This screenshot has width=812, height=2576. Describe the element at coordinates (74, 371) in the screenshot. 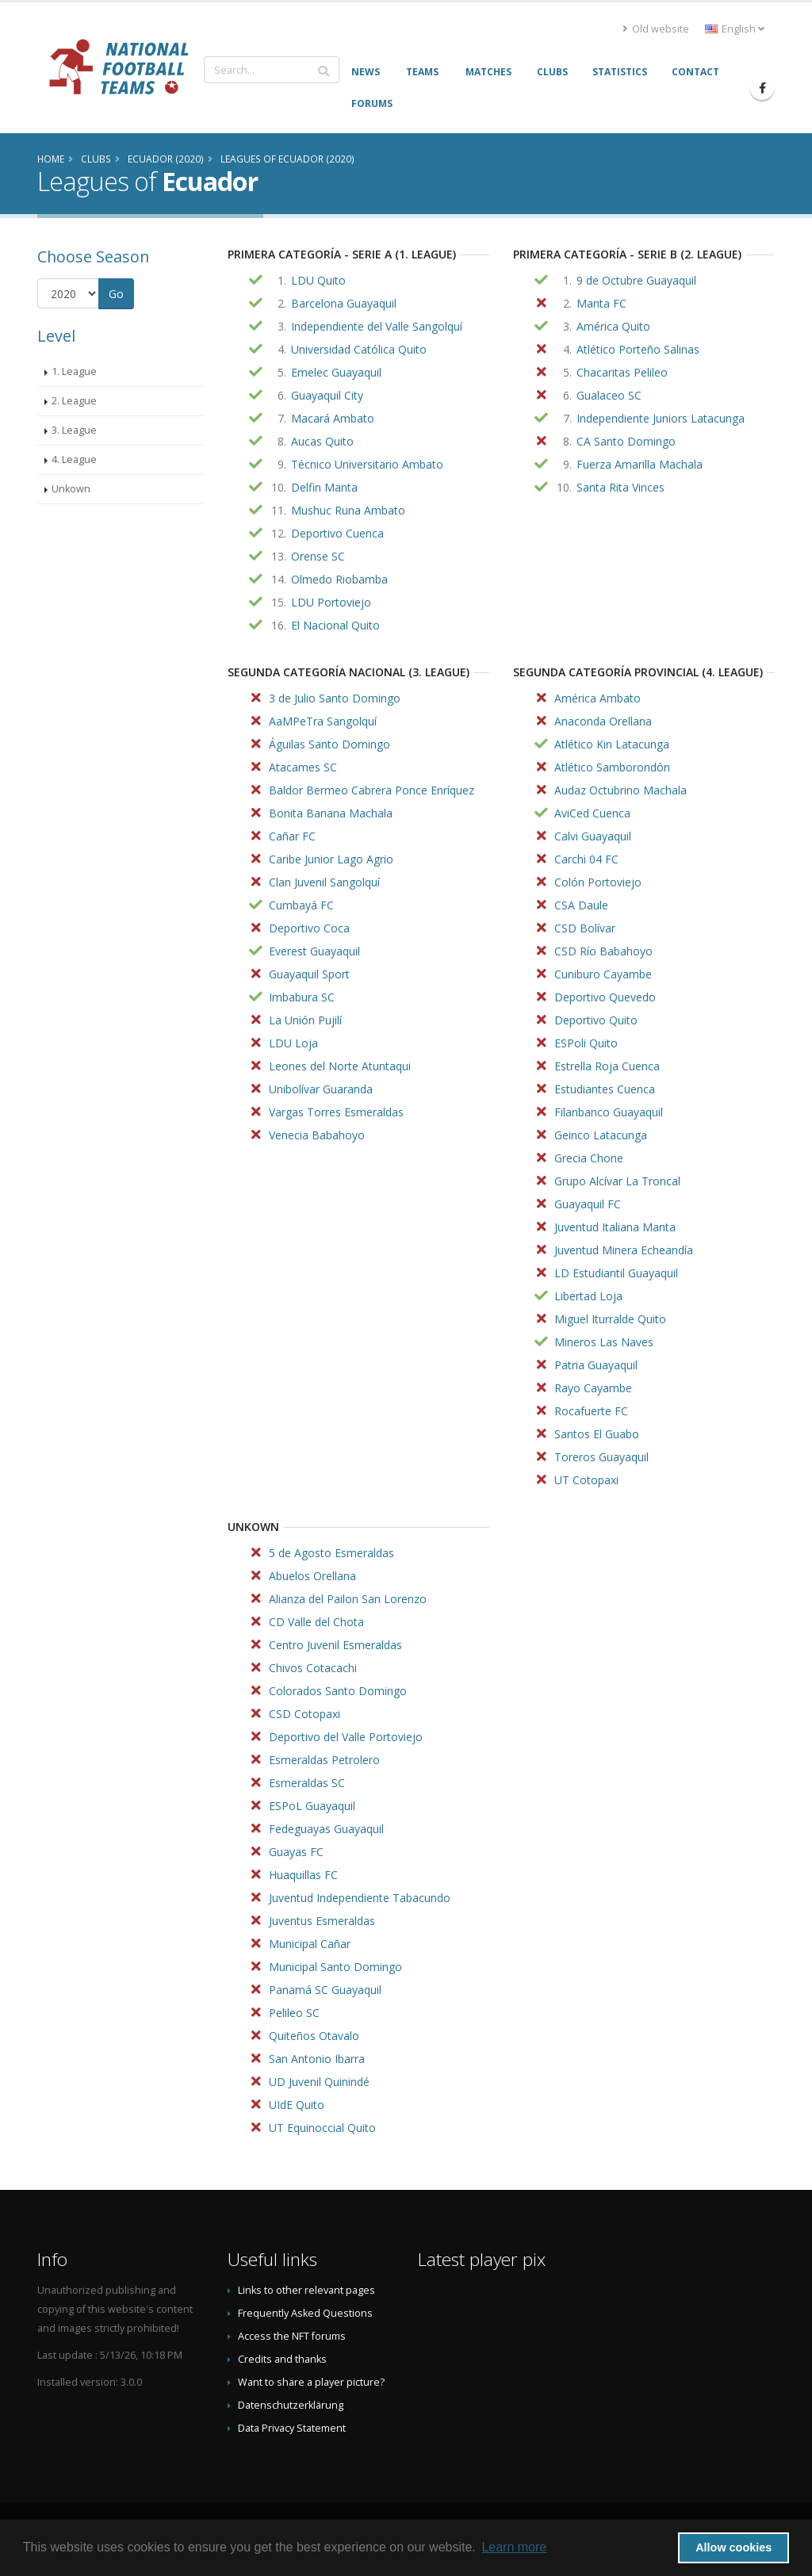

I see `1. League` at that location.